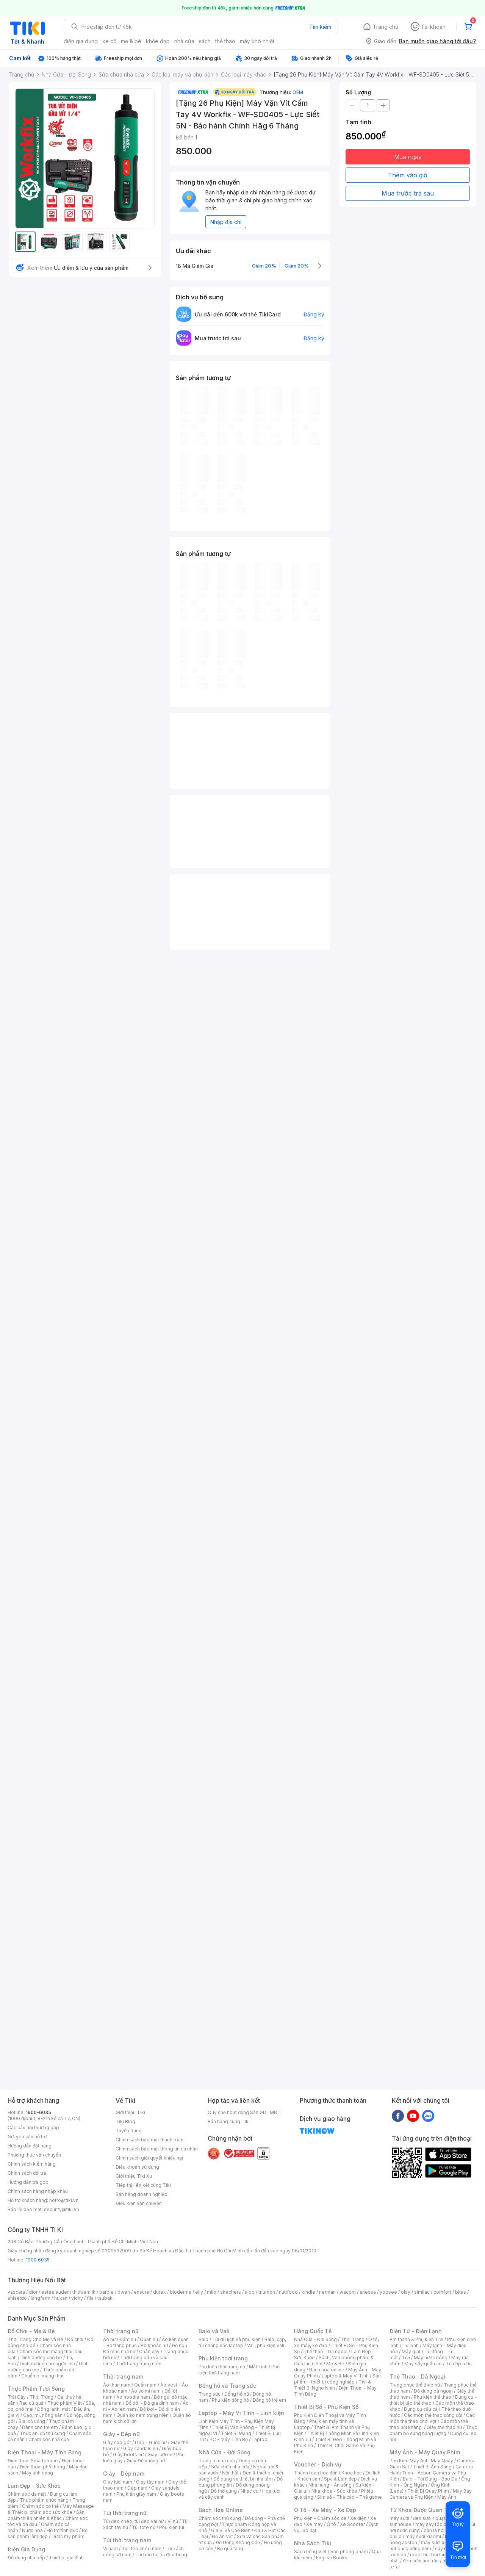 This screenshot has height=2576, width=485. Describe the element at coordinates (257, 41) in the screenshot. I see `máy khò nhiệt` at that location.